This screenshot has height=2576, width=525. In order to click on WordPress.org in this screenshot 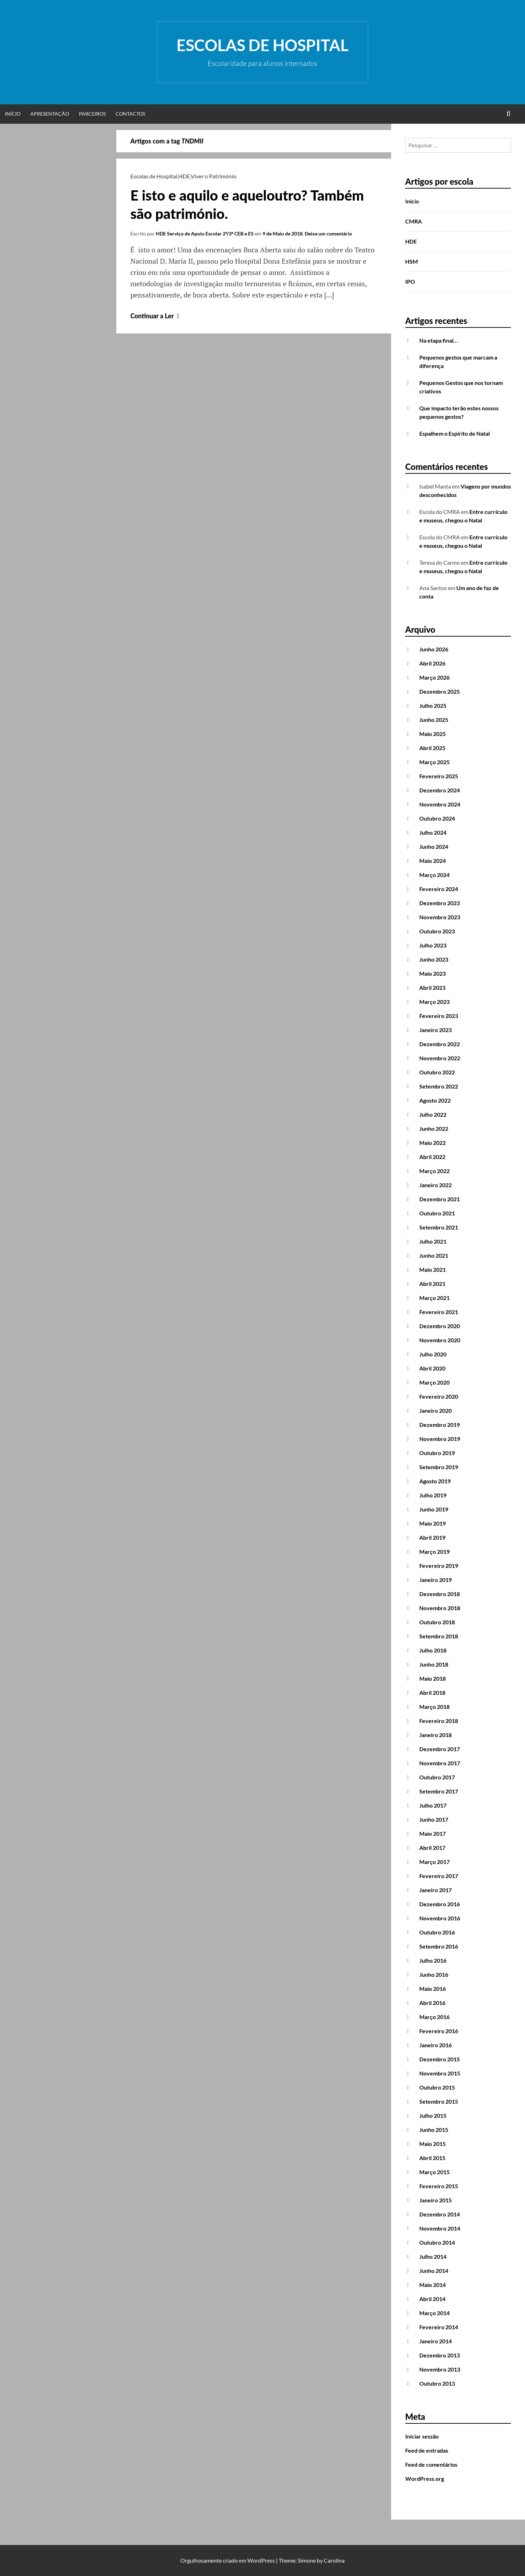, I will do `click(424, 2478)`.